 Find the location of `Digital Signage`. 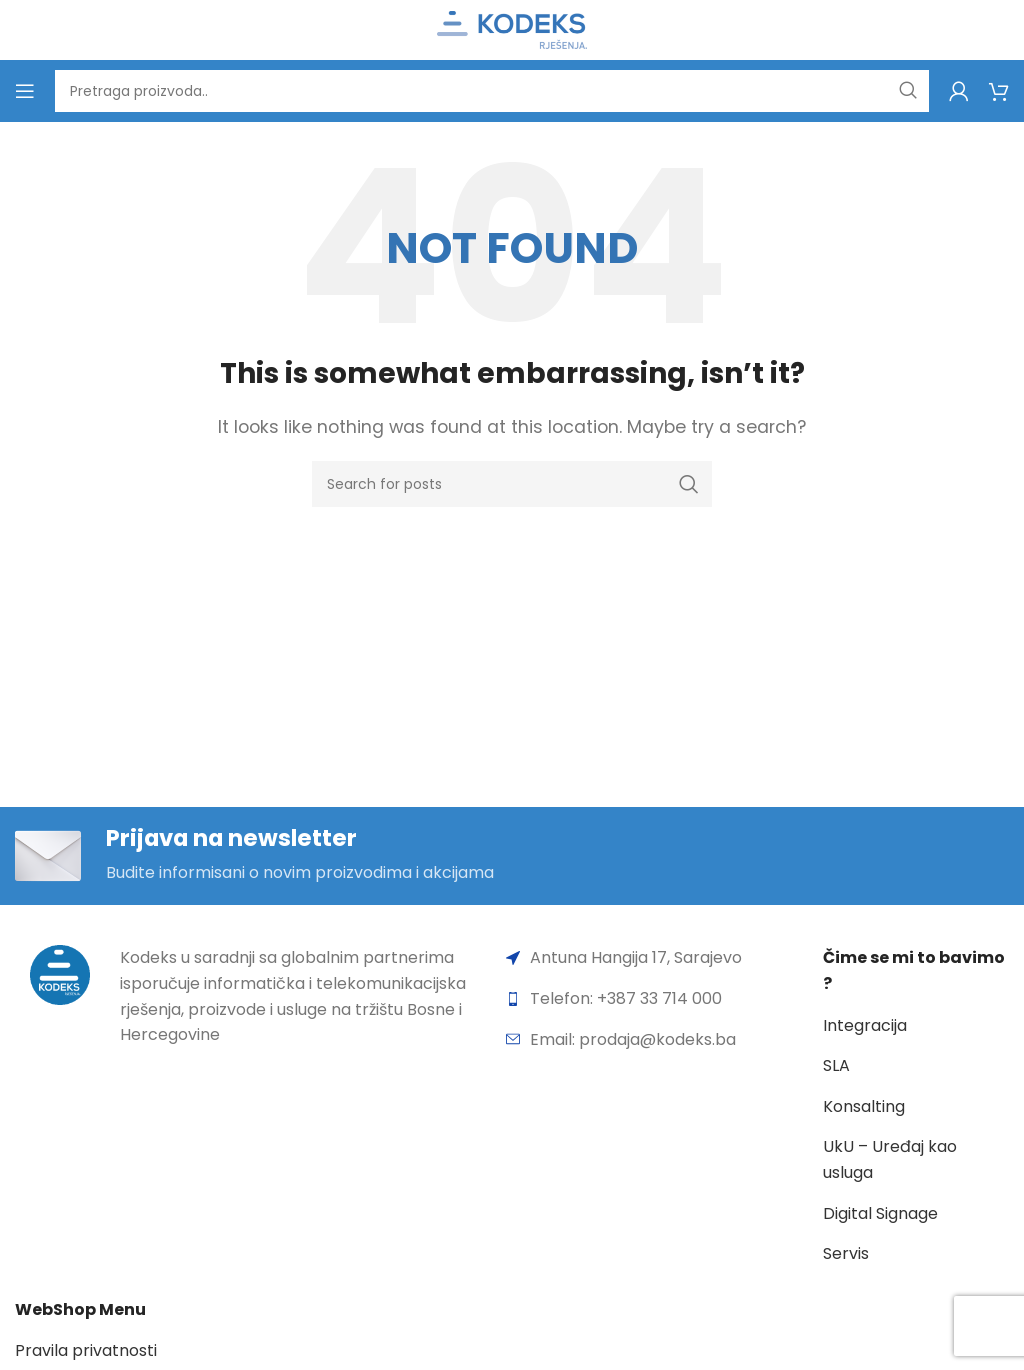

Digital Signage is located at coordinates (880, 1214).